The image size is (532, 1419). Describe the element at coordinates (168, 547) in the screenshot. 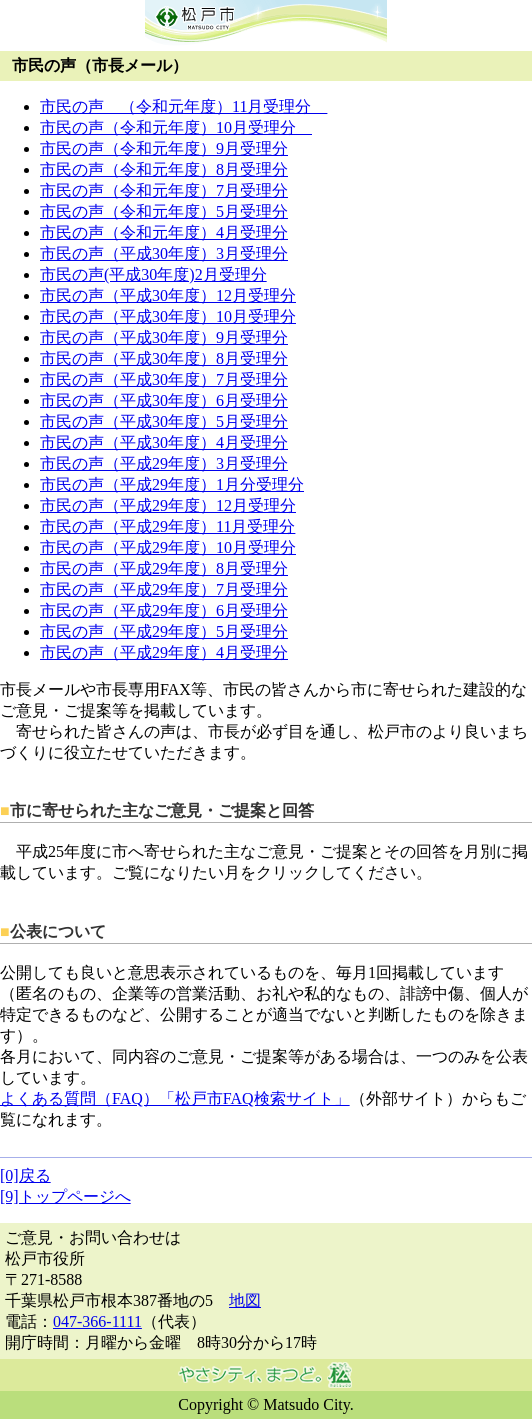

I see `市民の声（平成29年度）10月受理分` at that location.